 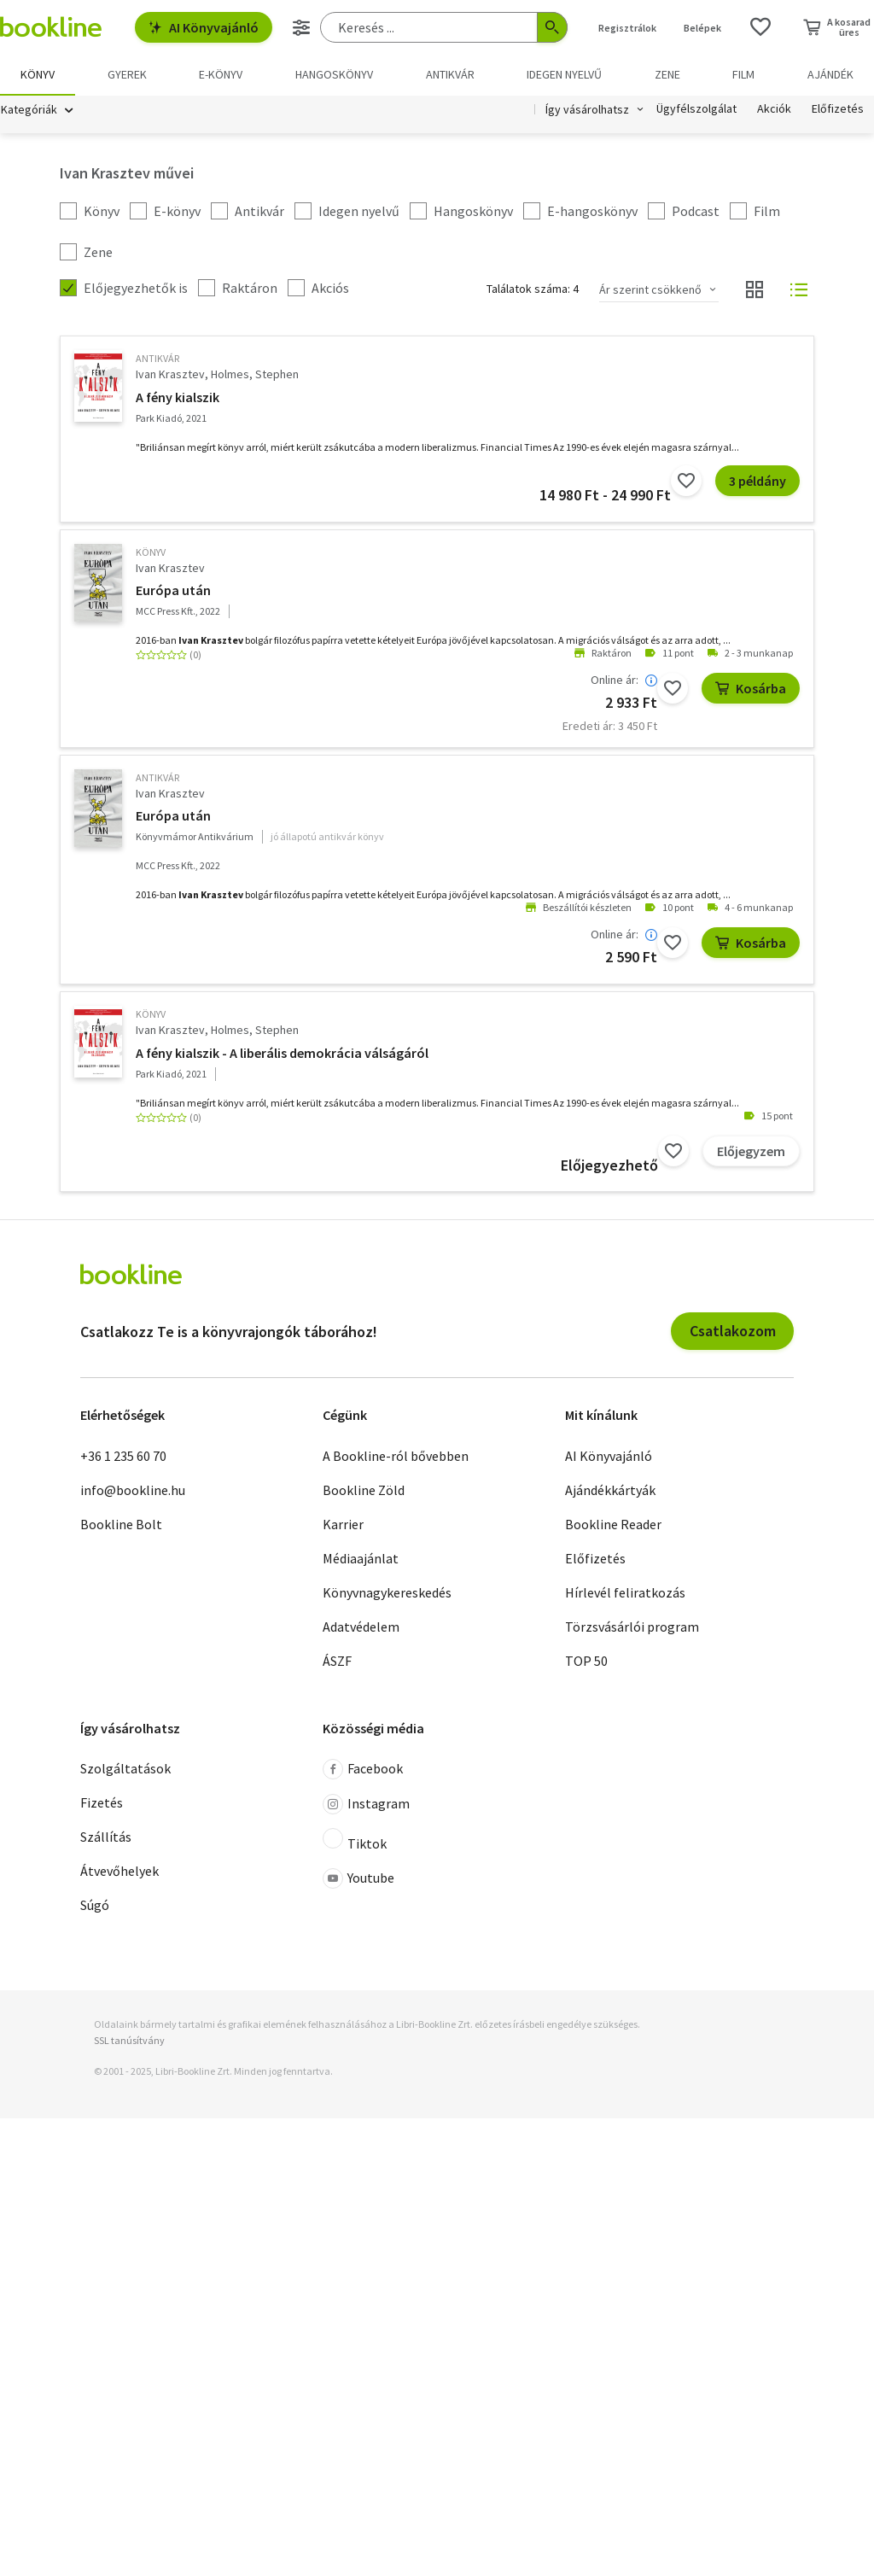 What do you see at coordinates (586, 1660) in the screenshot?
I see `TOP 50` at bounding box center [586, 1660].